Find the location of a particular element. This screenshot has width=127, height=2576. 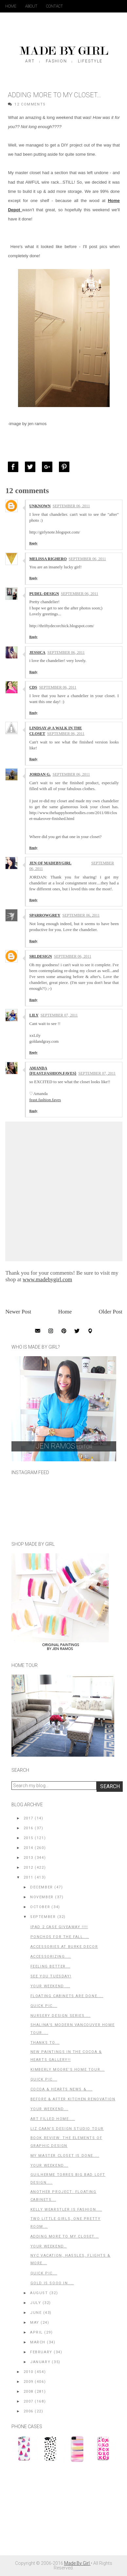

November is located at coordinates (42, 1897).